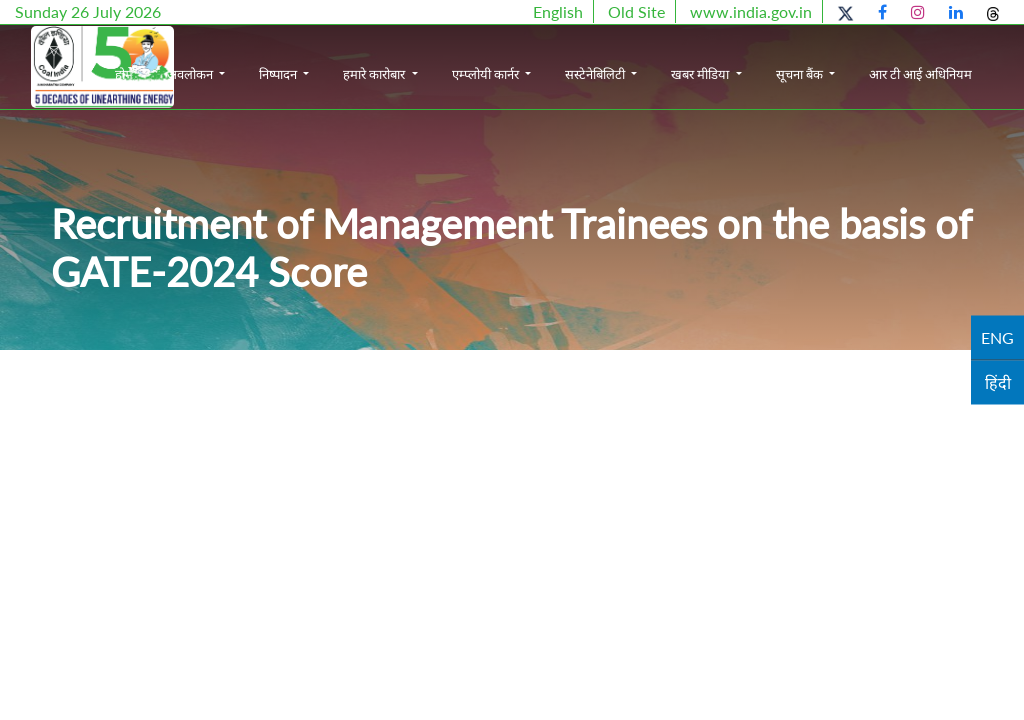 The width and height of the screenshot is (1024, 720). I want to click on हिंदी, so click(998, 382).